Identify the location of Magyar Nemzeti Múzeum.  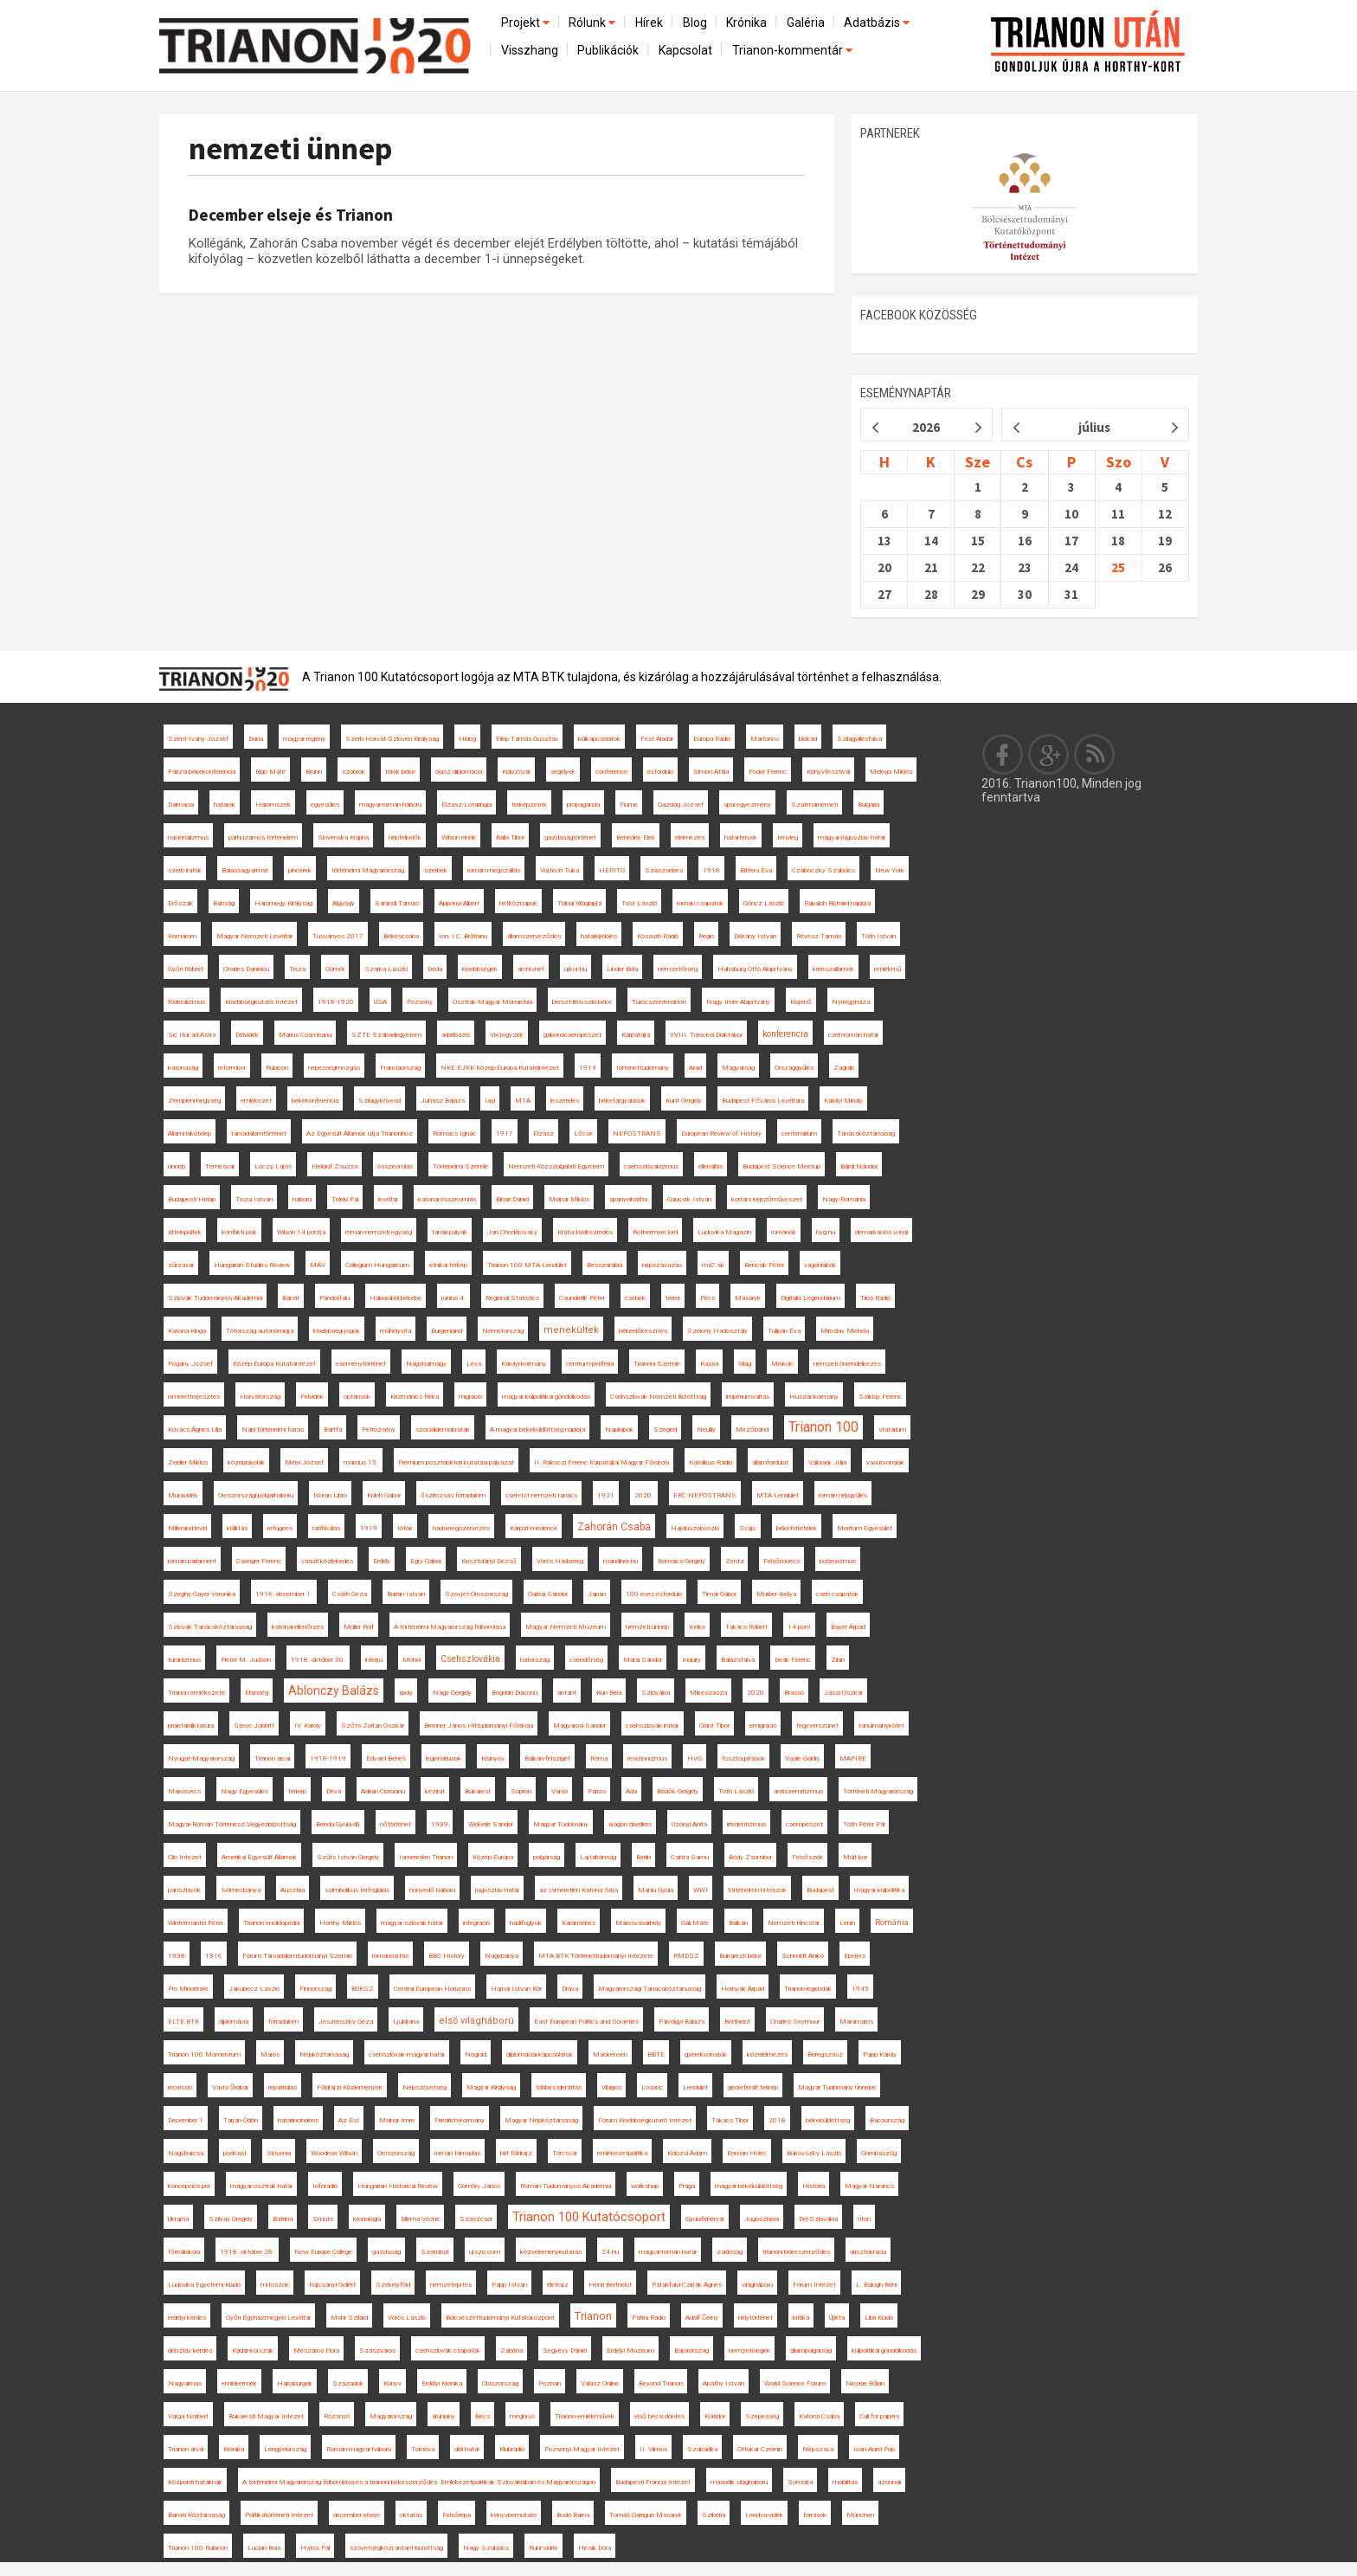
(565, 1627).